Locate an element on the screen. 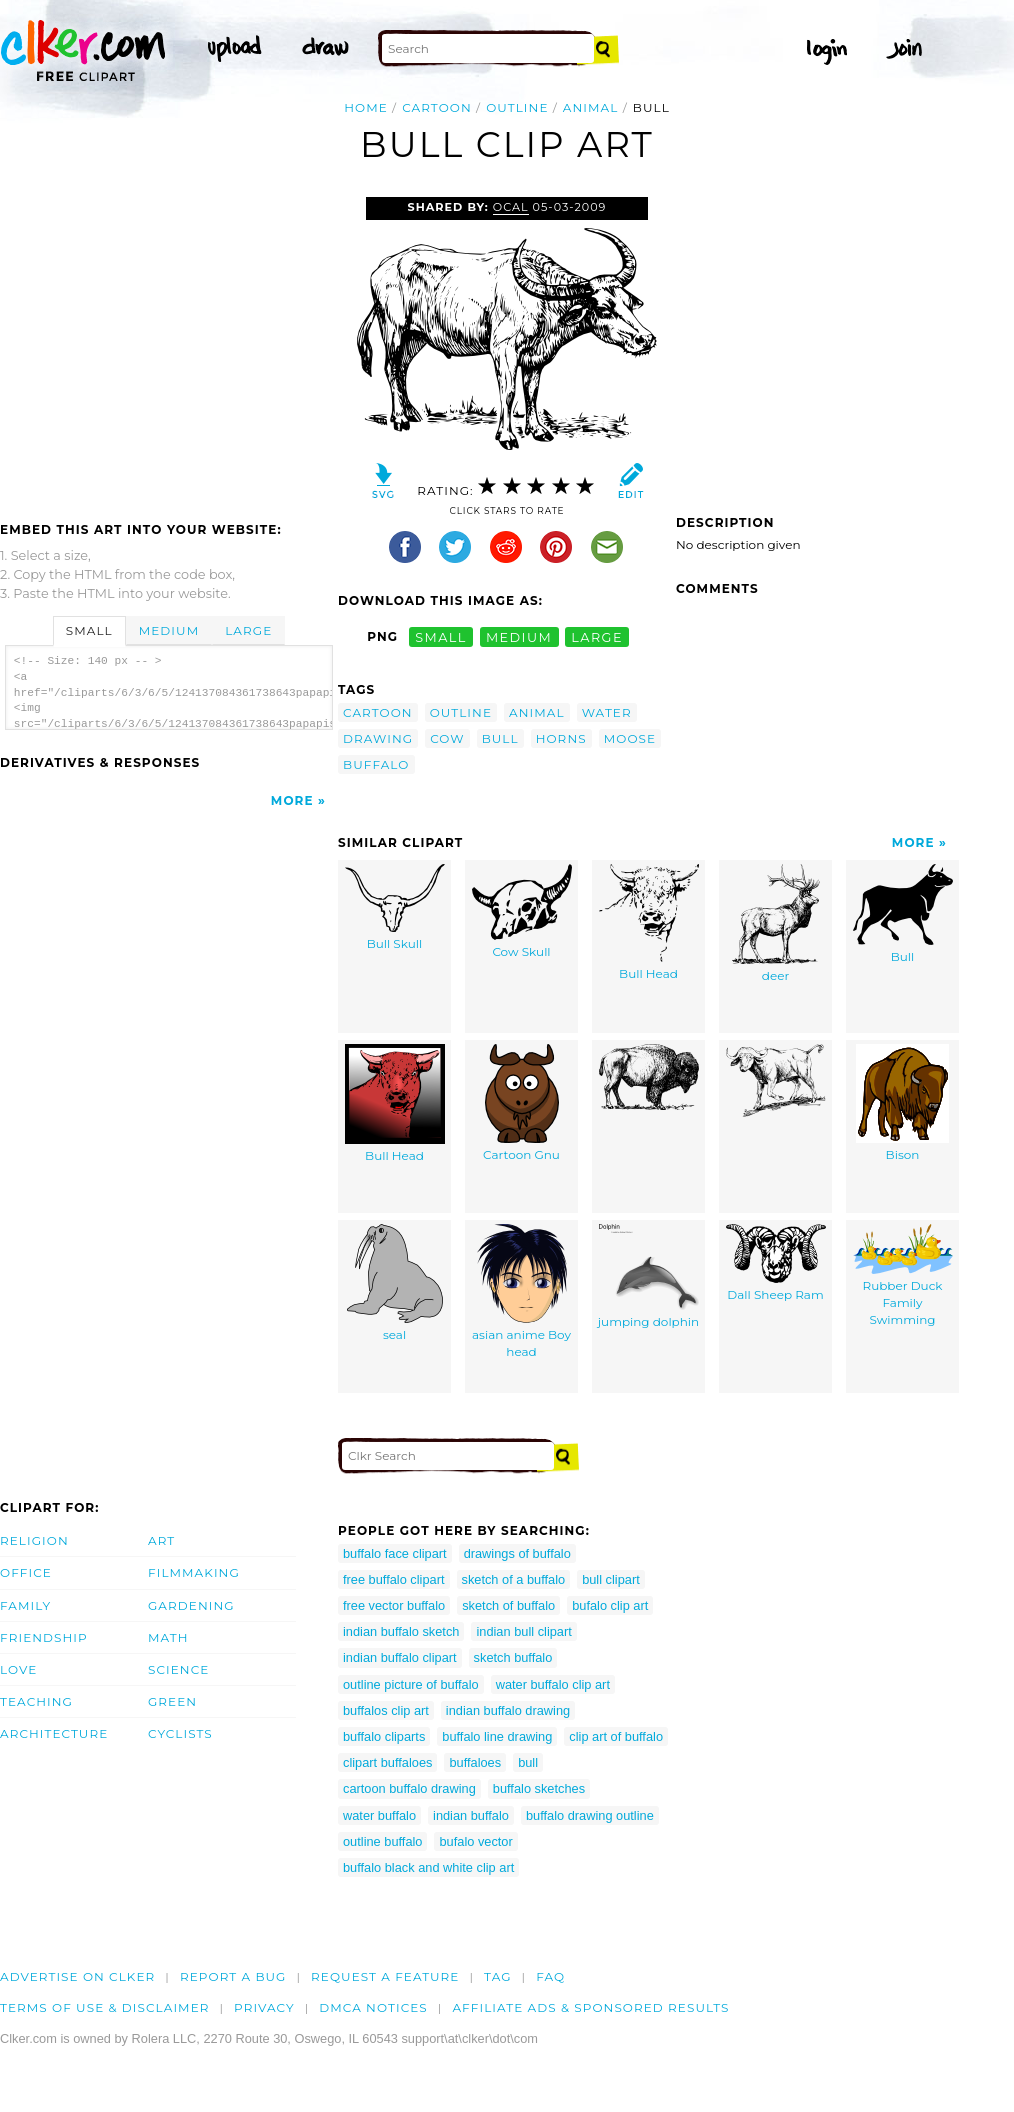  Terms of Use & Disclaimer is located at coordinates (105, 2007).